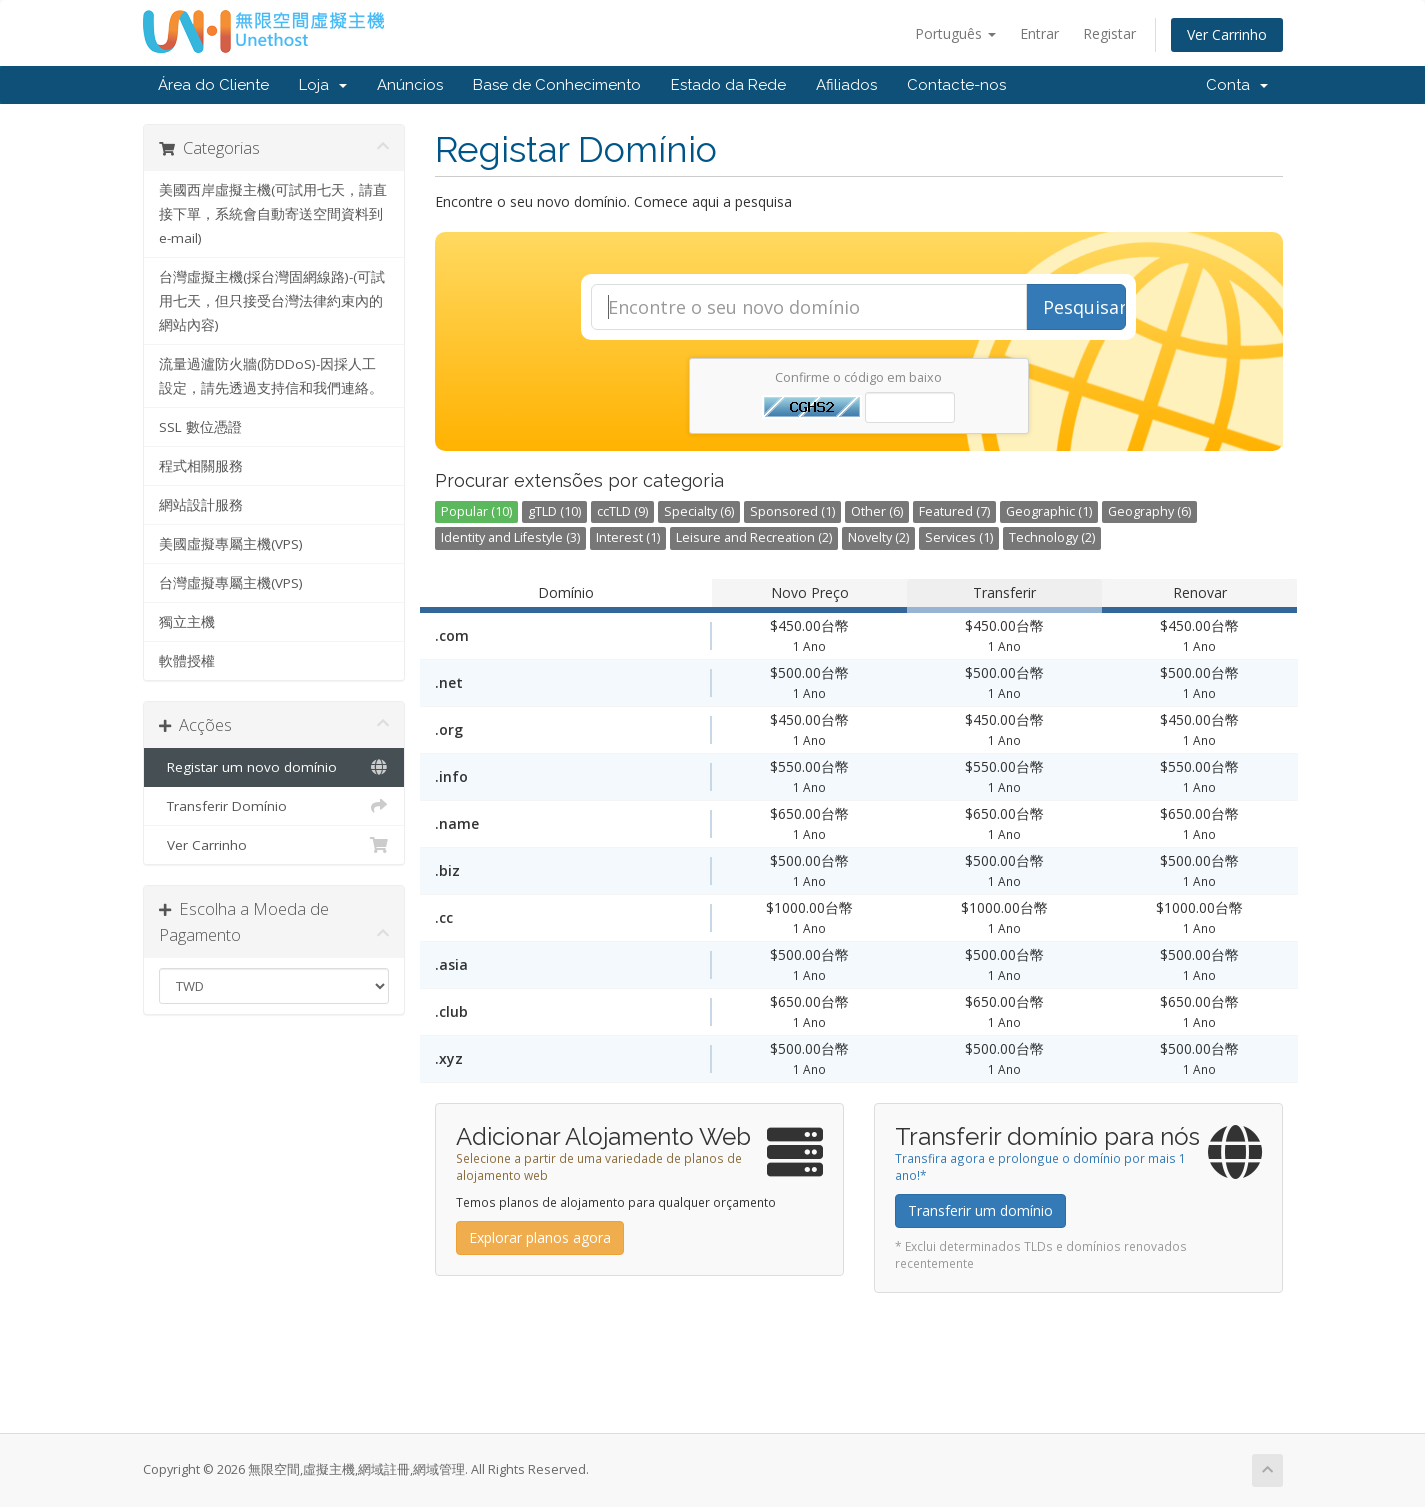  Describe the element at coordinates (877, 511) in the screenshot. I see `Other (6)` at that location.